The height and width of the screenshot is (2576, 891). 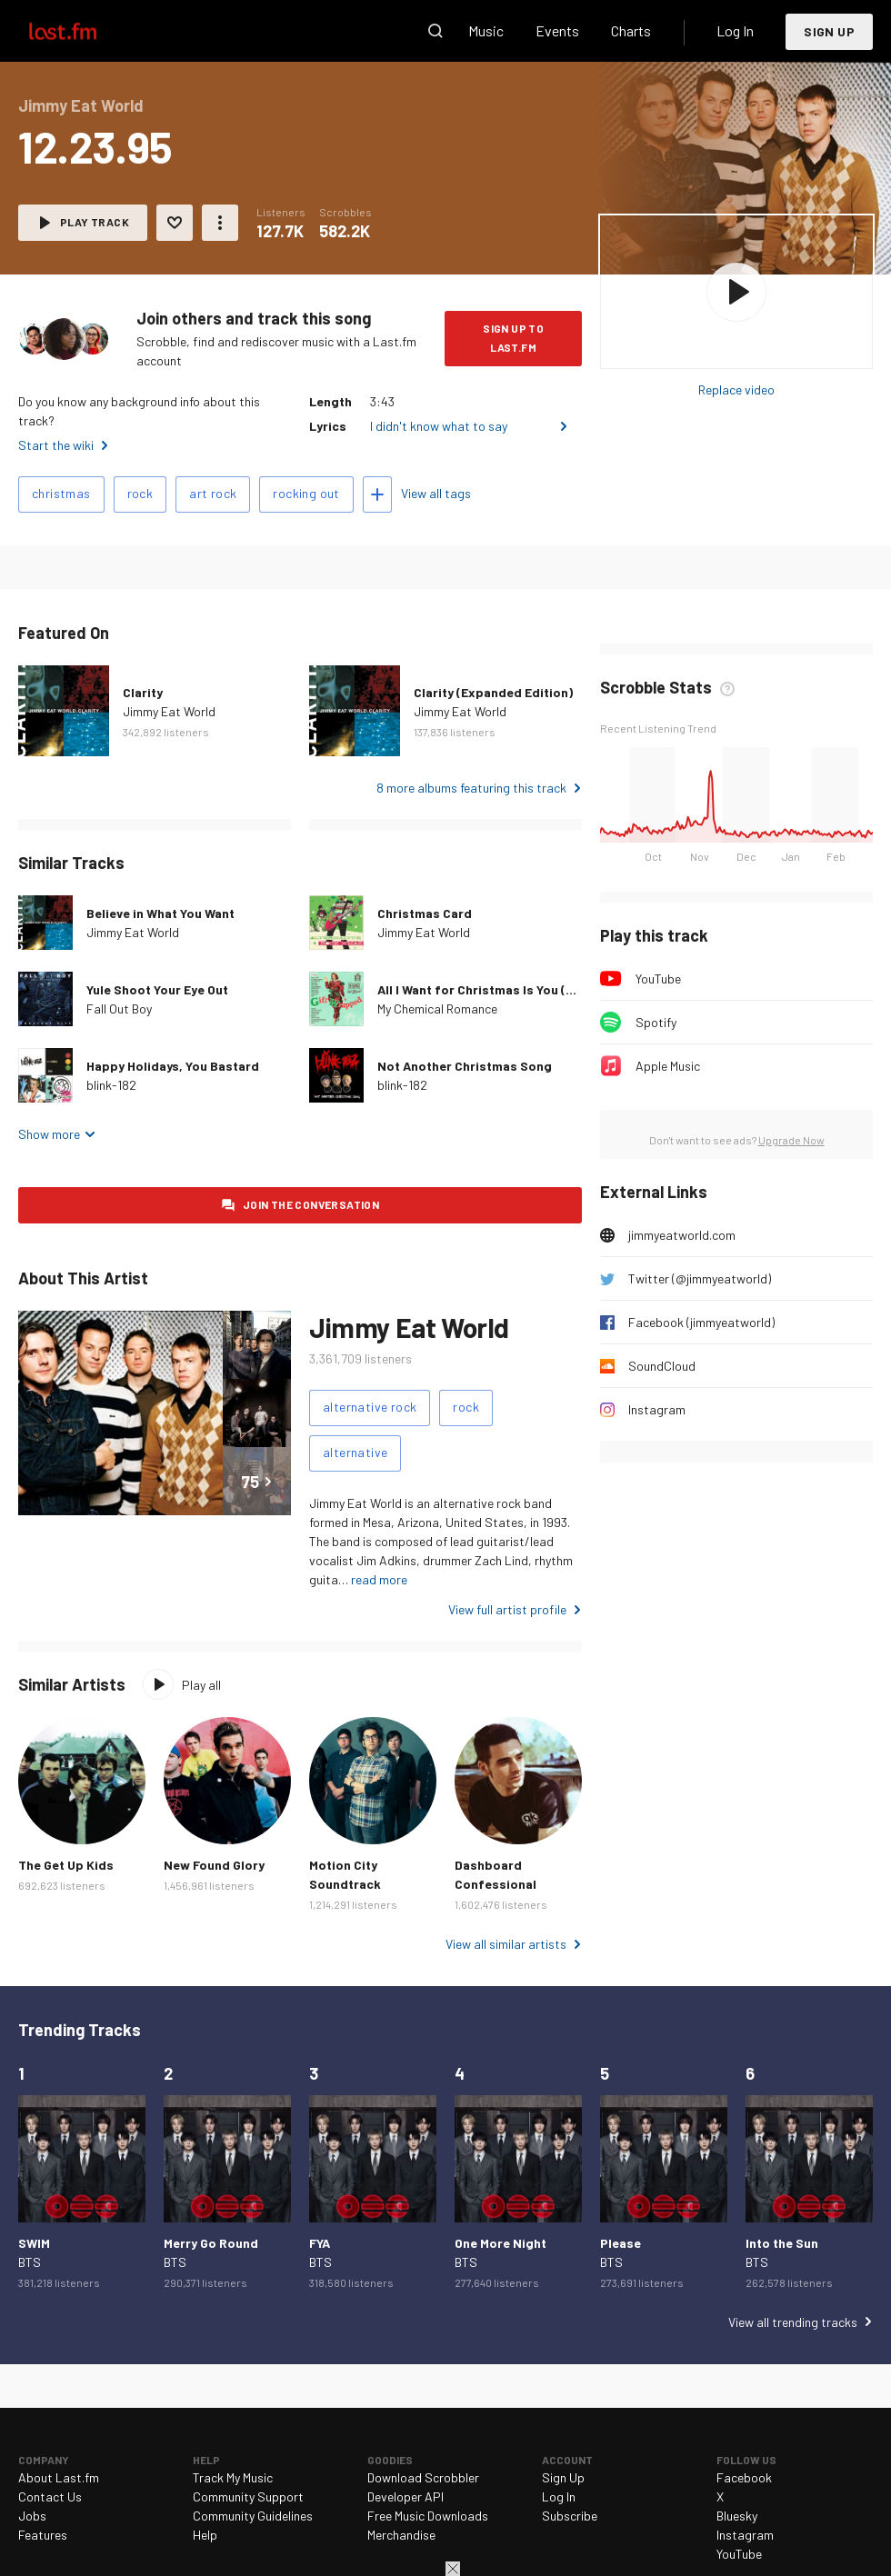 I want to click on Jobs, so click(x=32, y=2515).